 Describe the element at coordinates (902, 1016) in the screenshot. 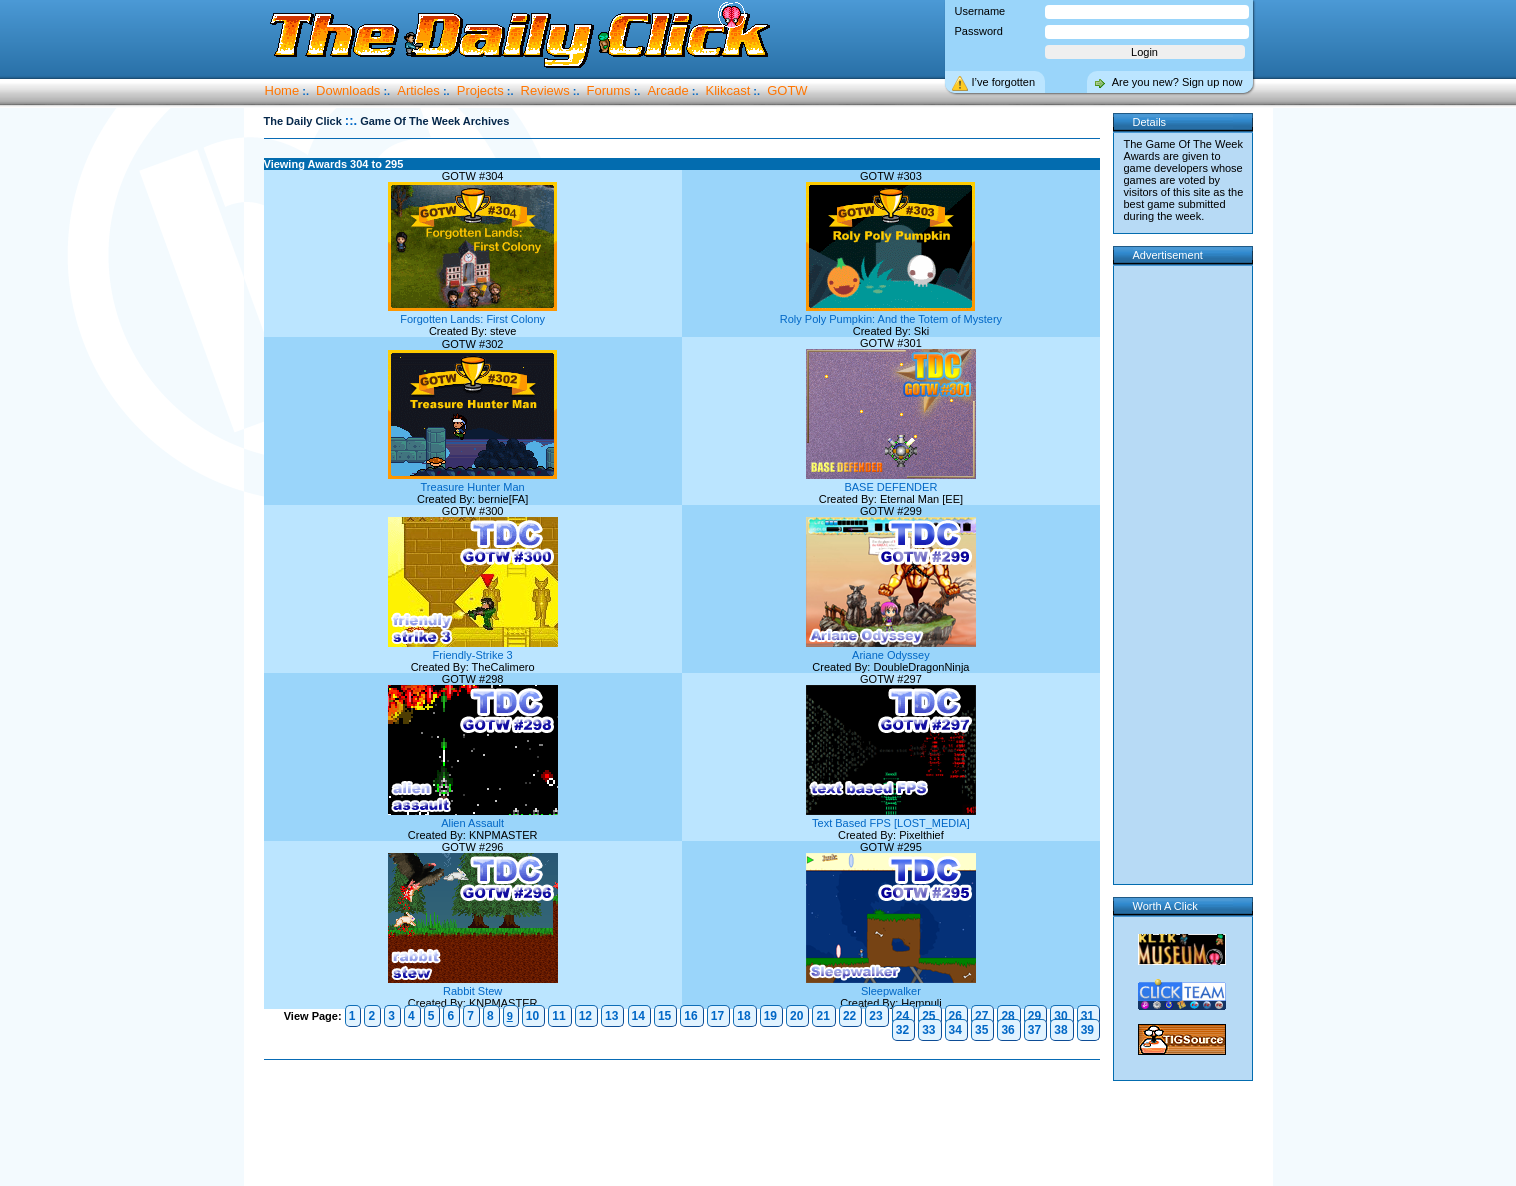

I see `24` at that location.